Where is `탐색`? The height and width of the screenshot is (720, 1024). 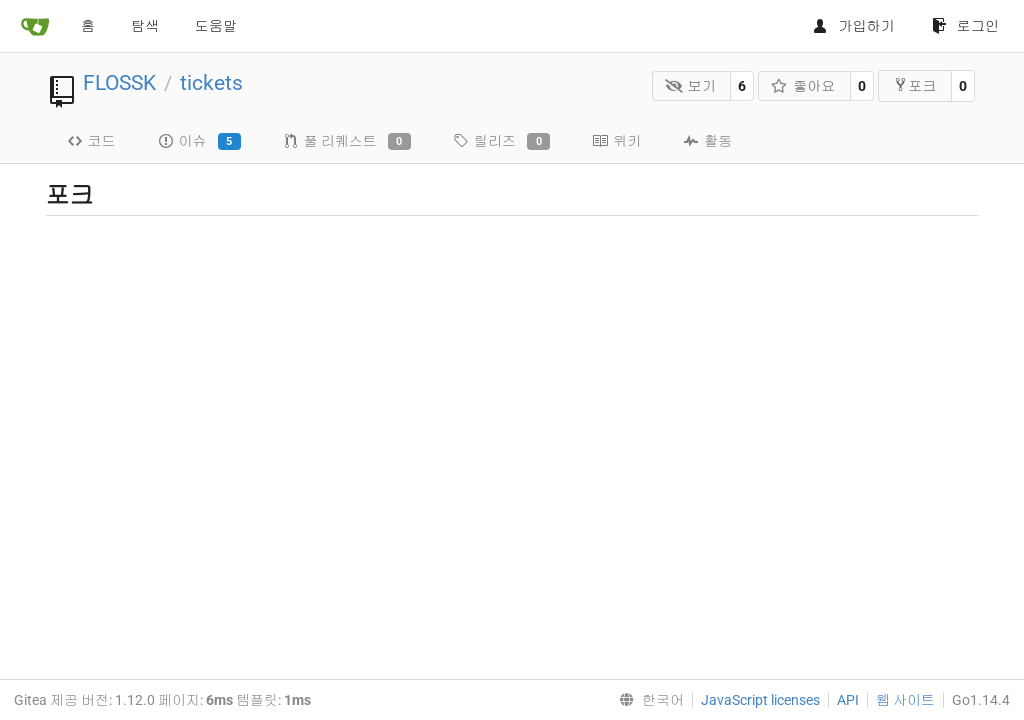
탐색 is located at coordinates (145, 26).